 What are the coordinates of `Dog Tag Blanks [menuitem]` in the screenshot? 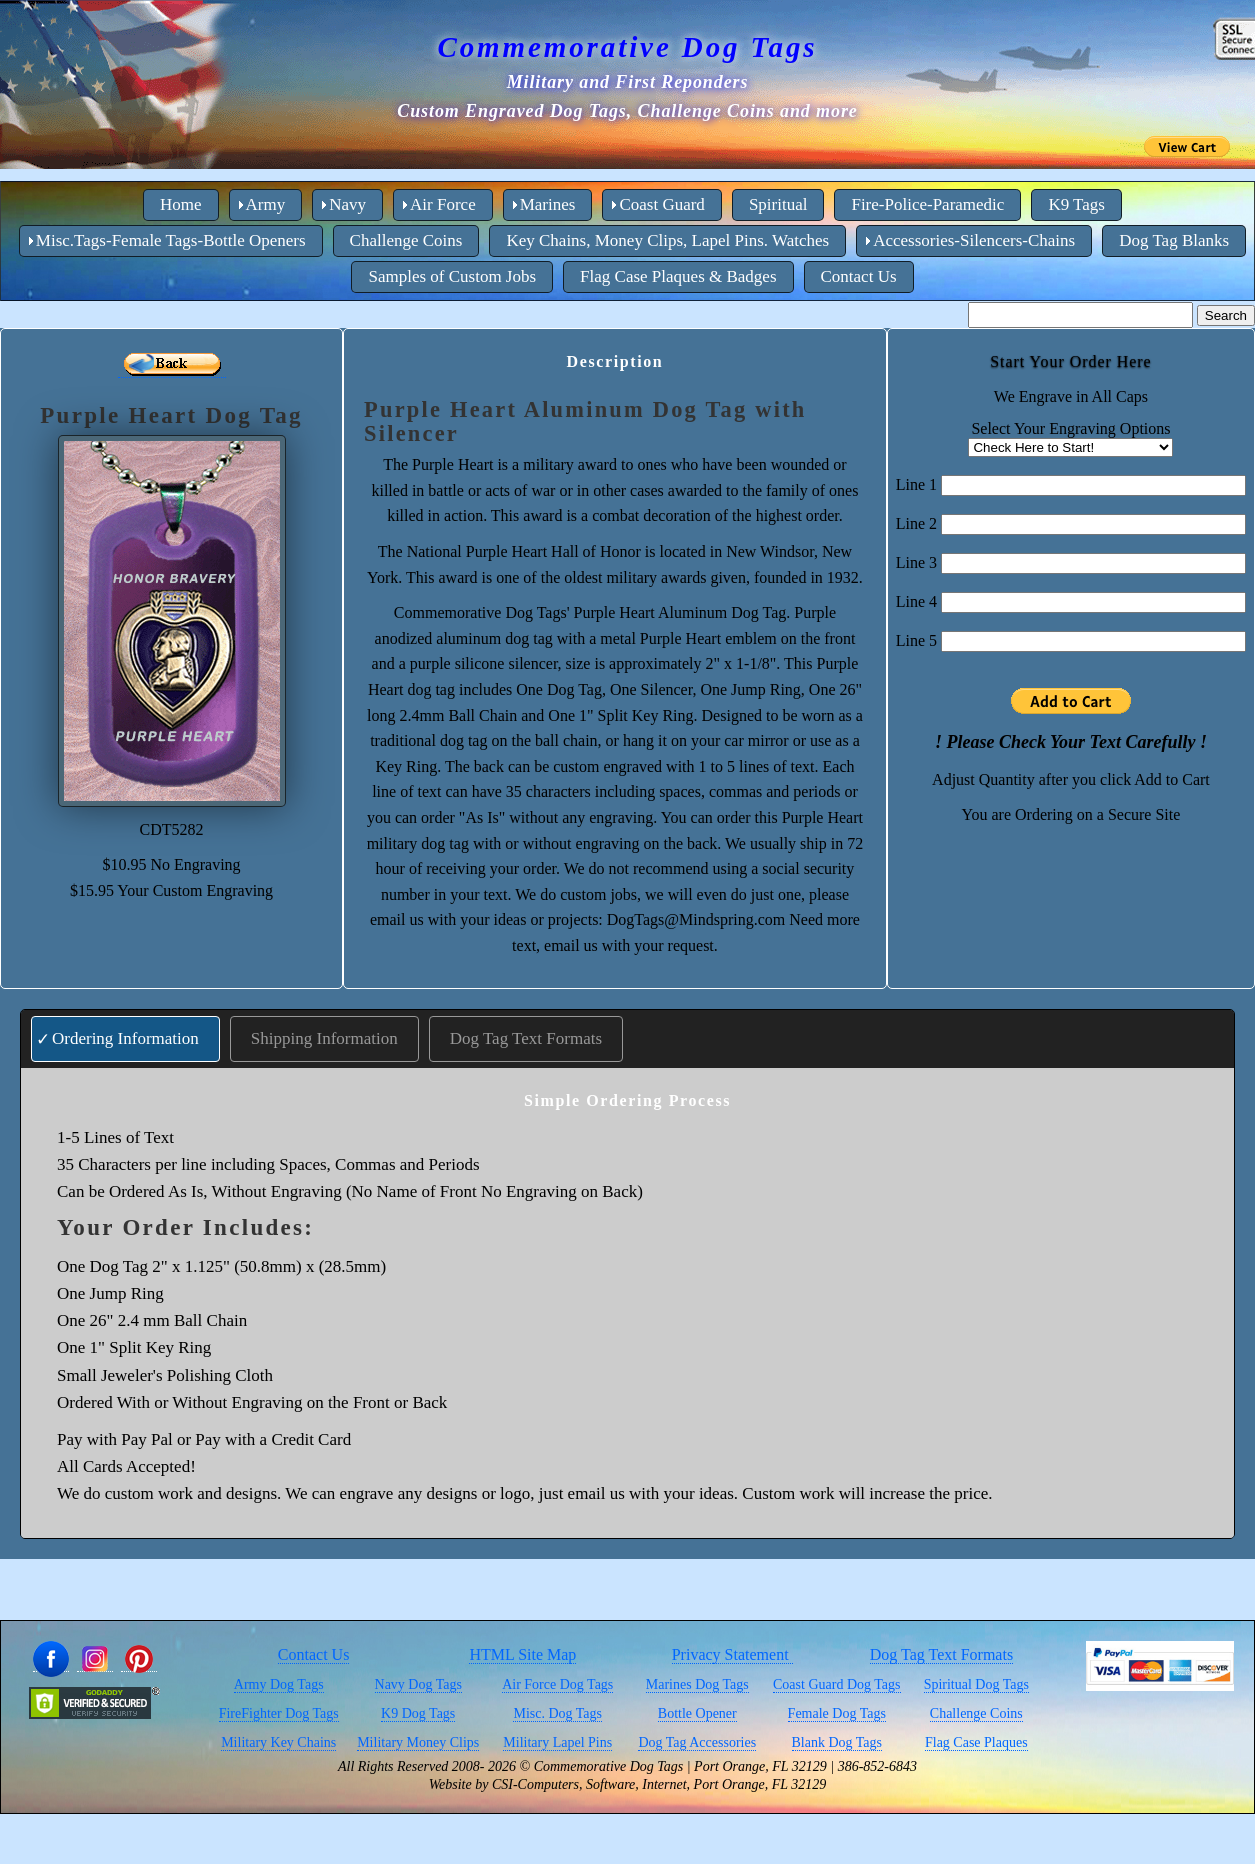 It's located at (1174, 240).